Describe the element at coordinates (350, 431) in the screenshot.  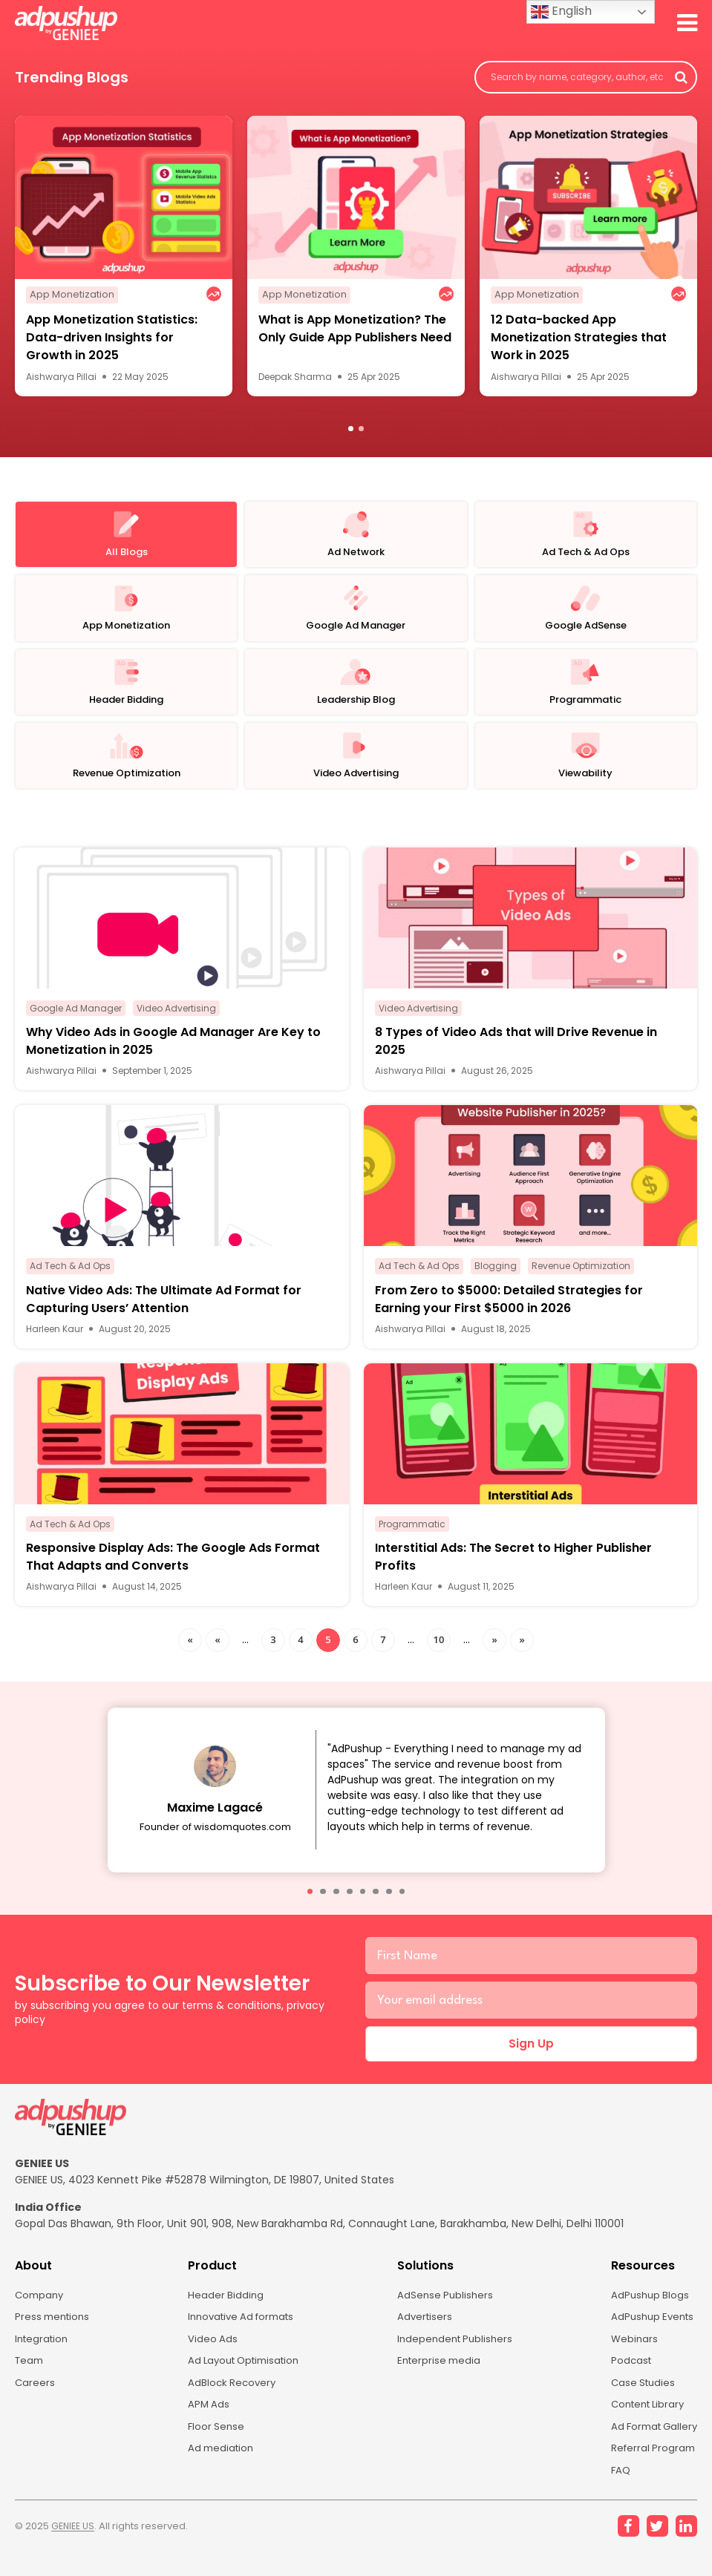
I see `1 [button]` at that location.